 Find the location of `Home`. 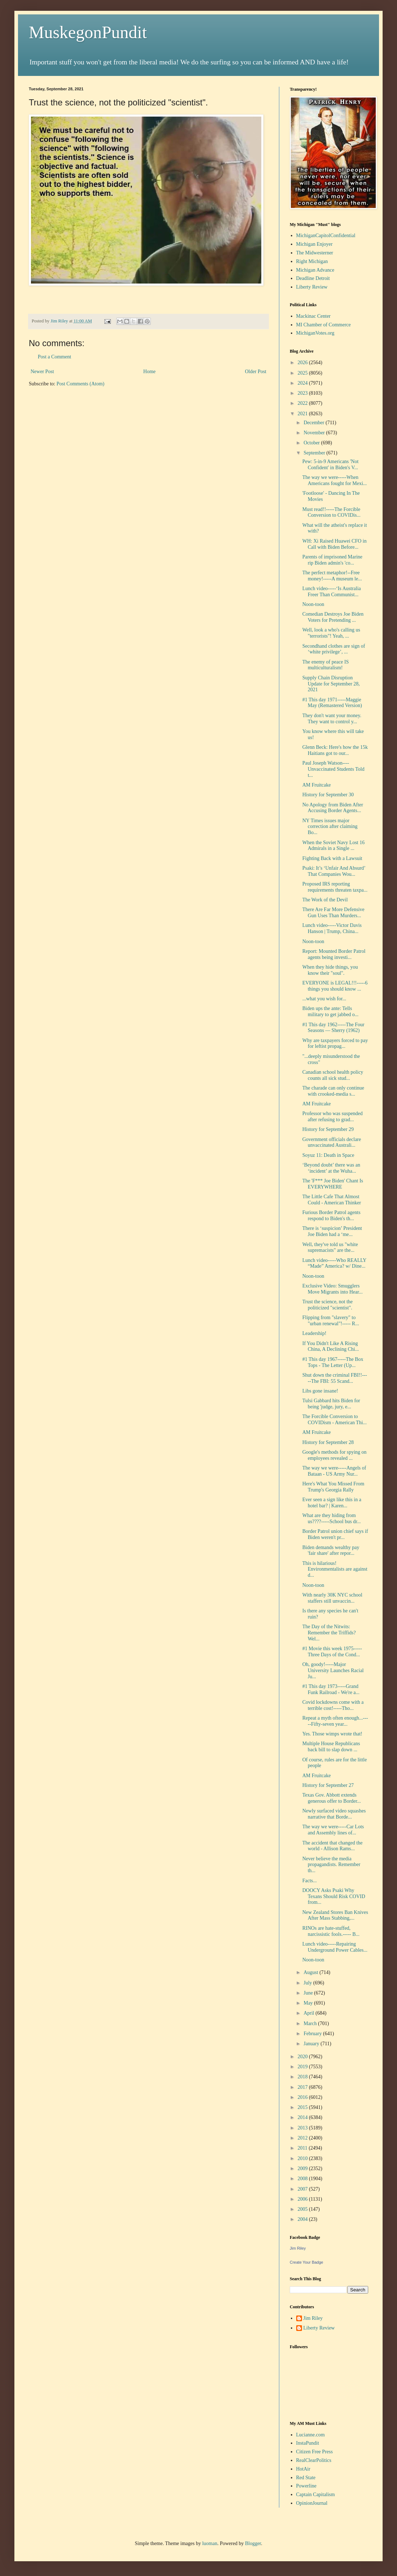

Home is located at coordinates (149, 371).